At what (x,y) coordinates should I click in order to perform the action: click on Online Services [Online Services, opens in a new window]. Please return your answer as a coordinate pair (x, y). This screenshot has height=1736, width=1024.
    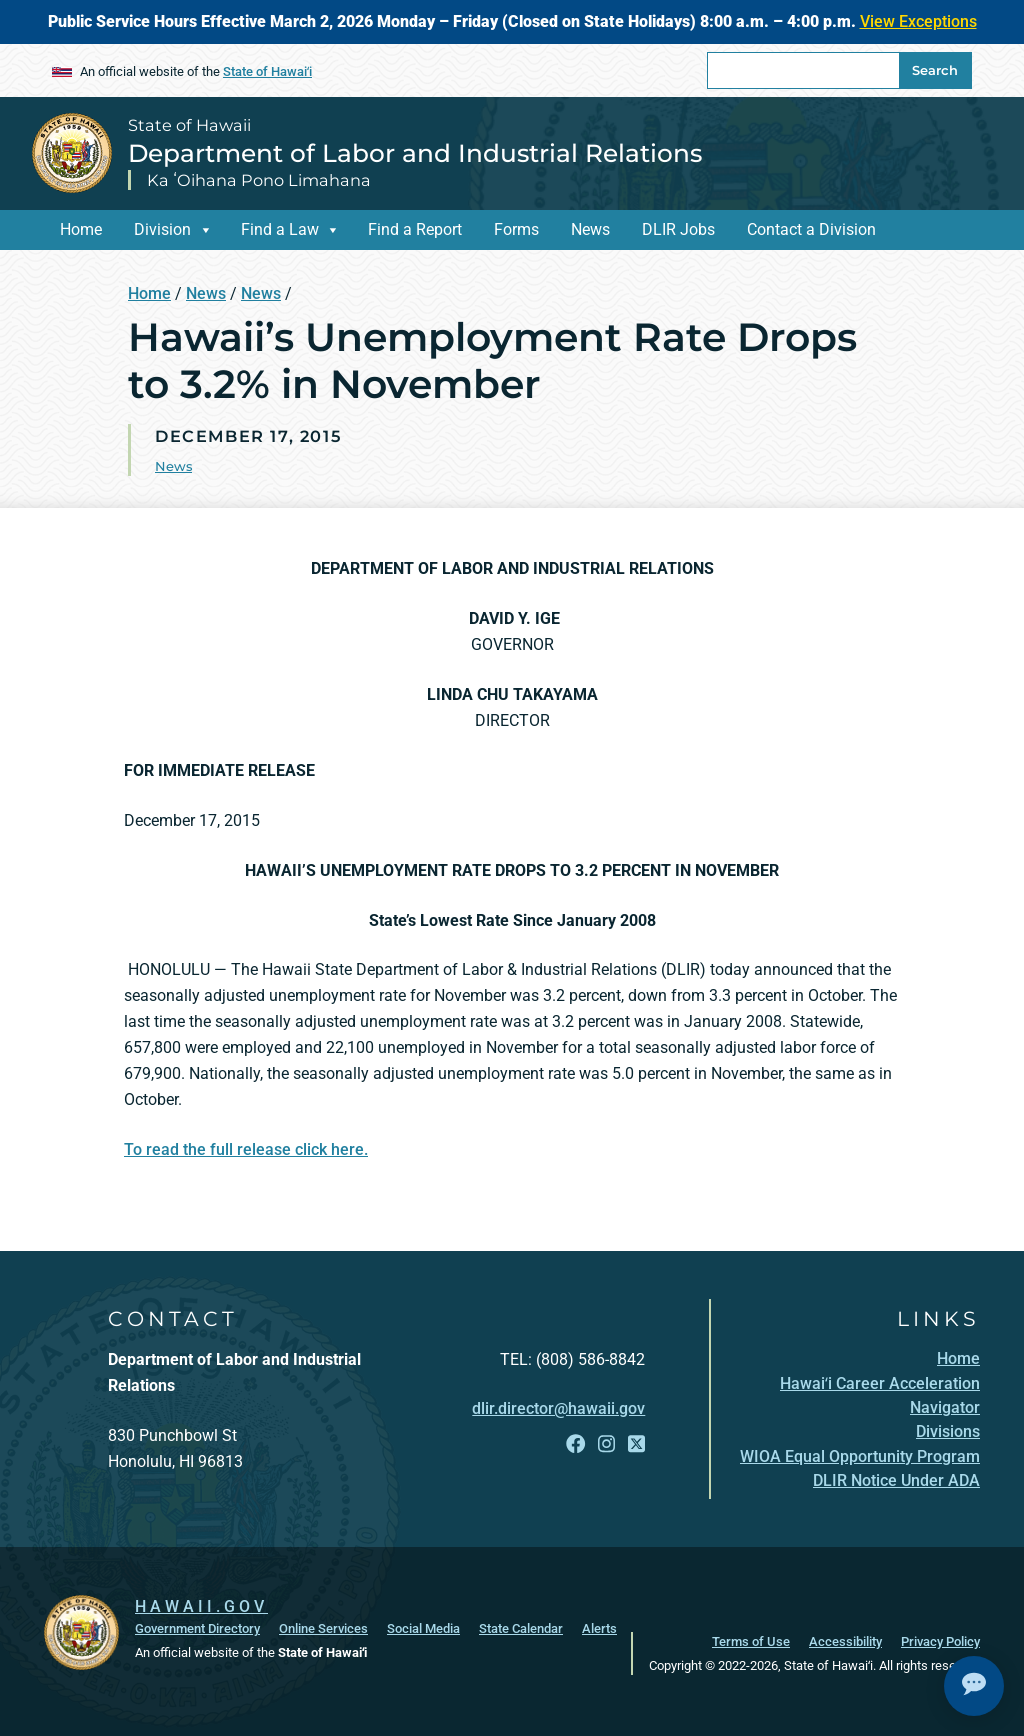
    Looking at the image, I should click on (323, 1628).